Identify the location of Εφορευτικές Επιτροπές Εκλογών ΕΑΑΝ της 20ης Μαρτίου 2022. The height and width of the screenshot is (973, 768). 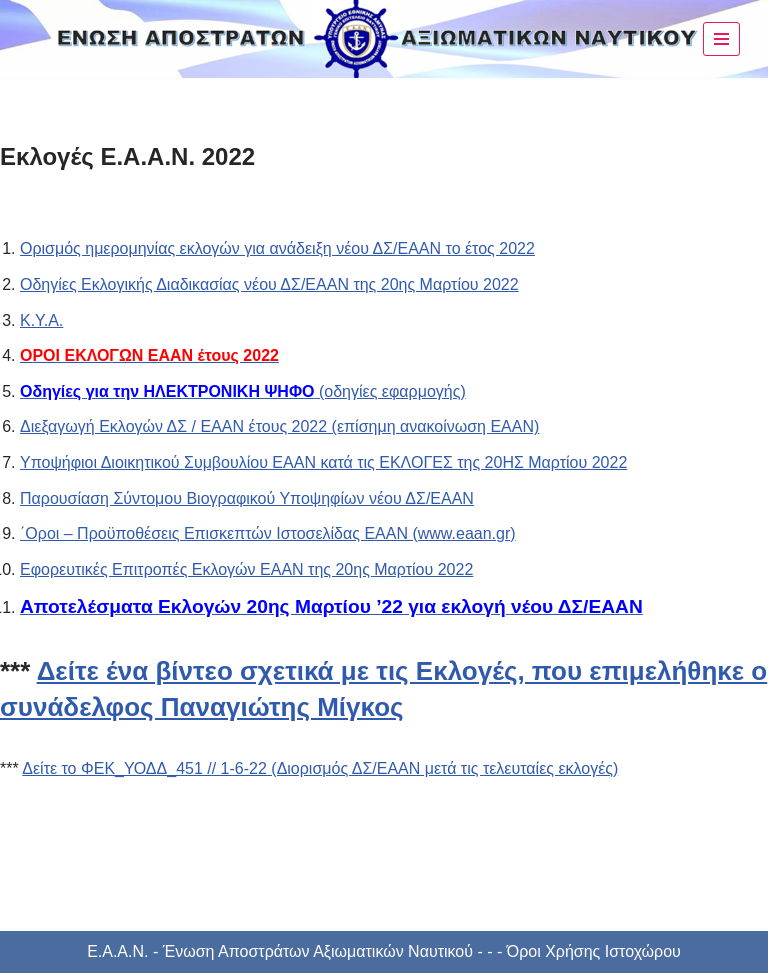
(246, 569).